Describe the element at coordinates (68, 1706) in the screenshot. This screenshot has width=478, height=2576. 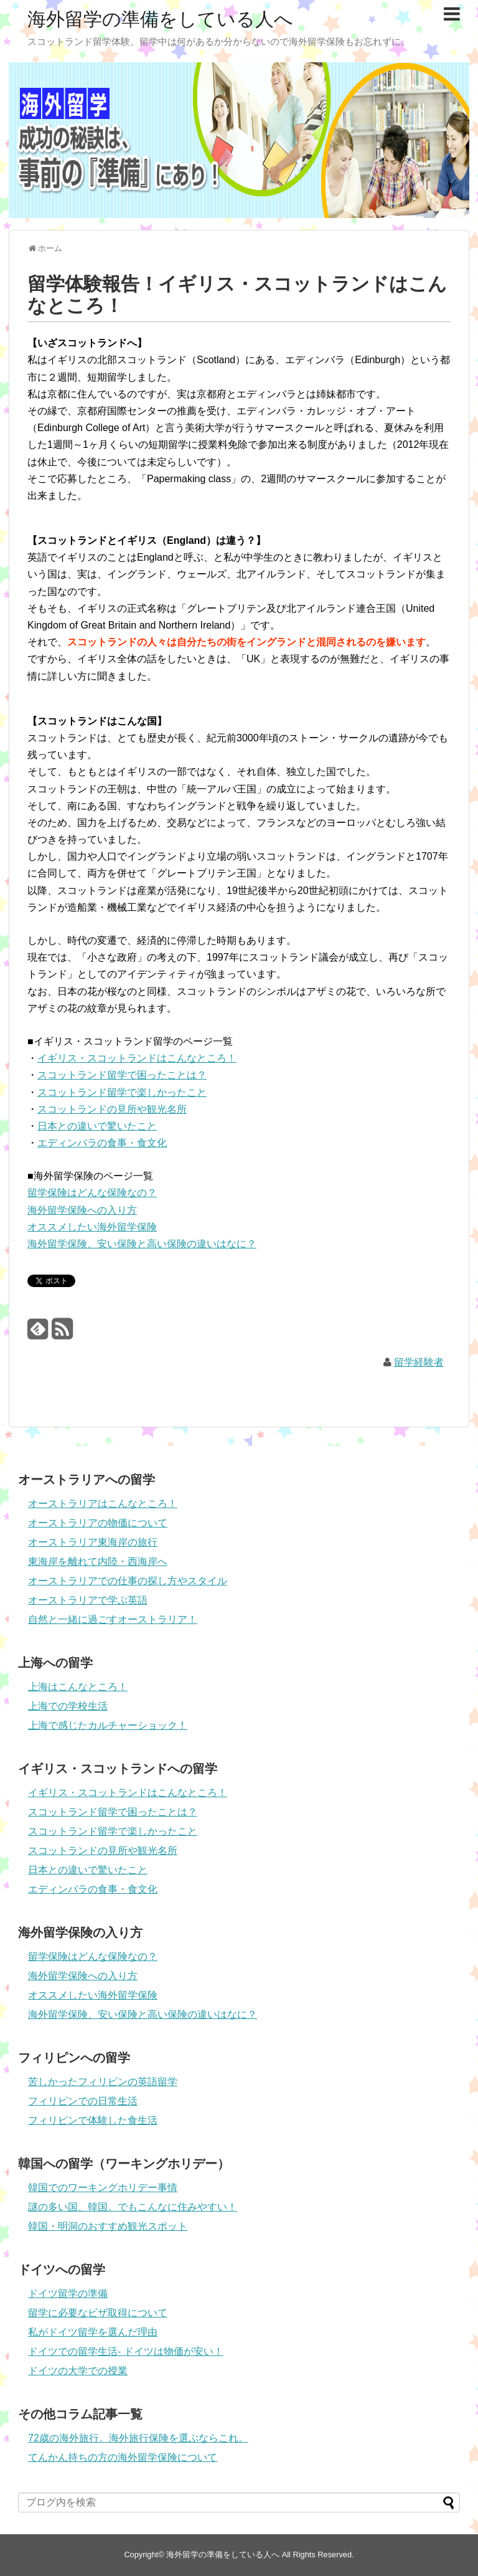
I see `上海での学校生活` at that location.